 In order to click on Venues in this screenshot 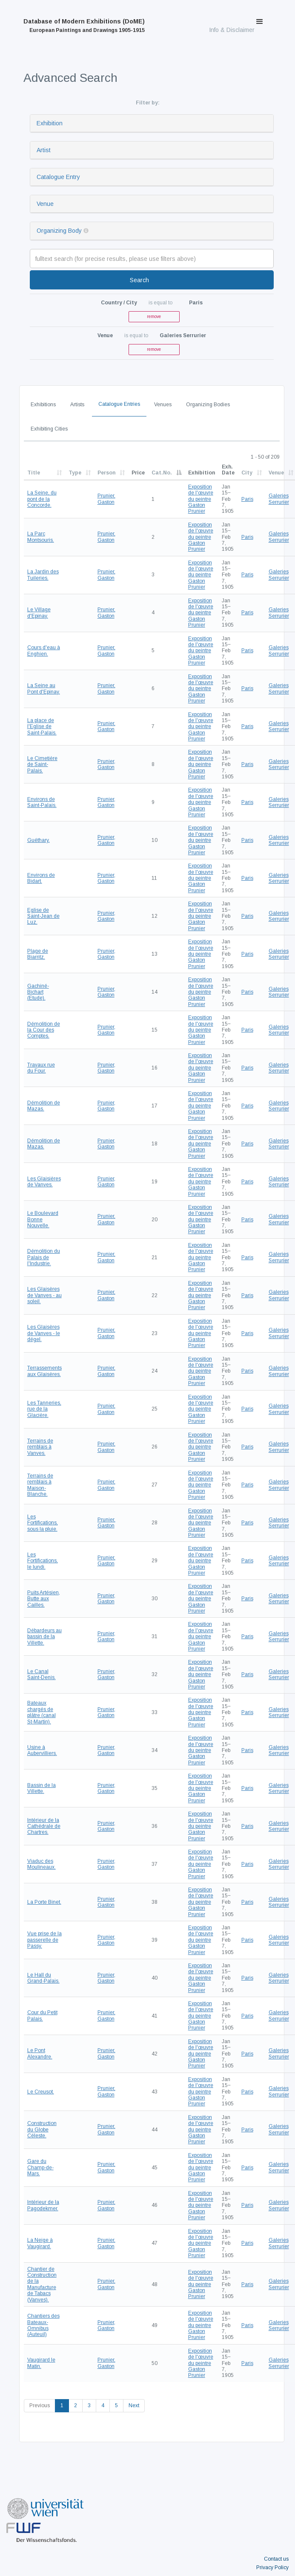, I will do `click(163, 405)`.